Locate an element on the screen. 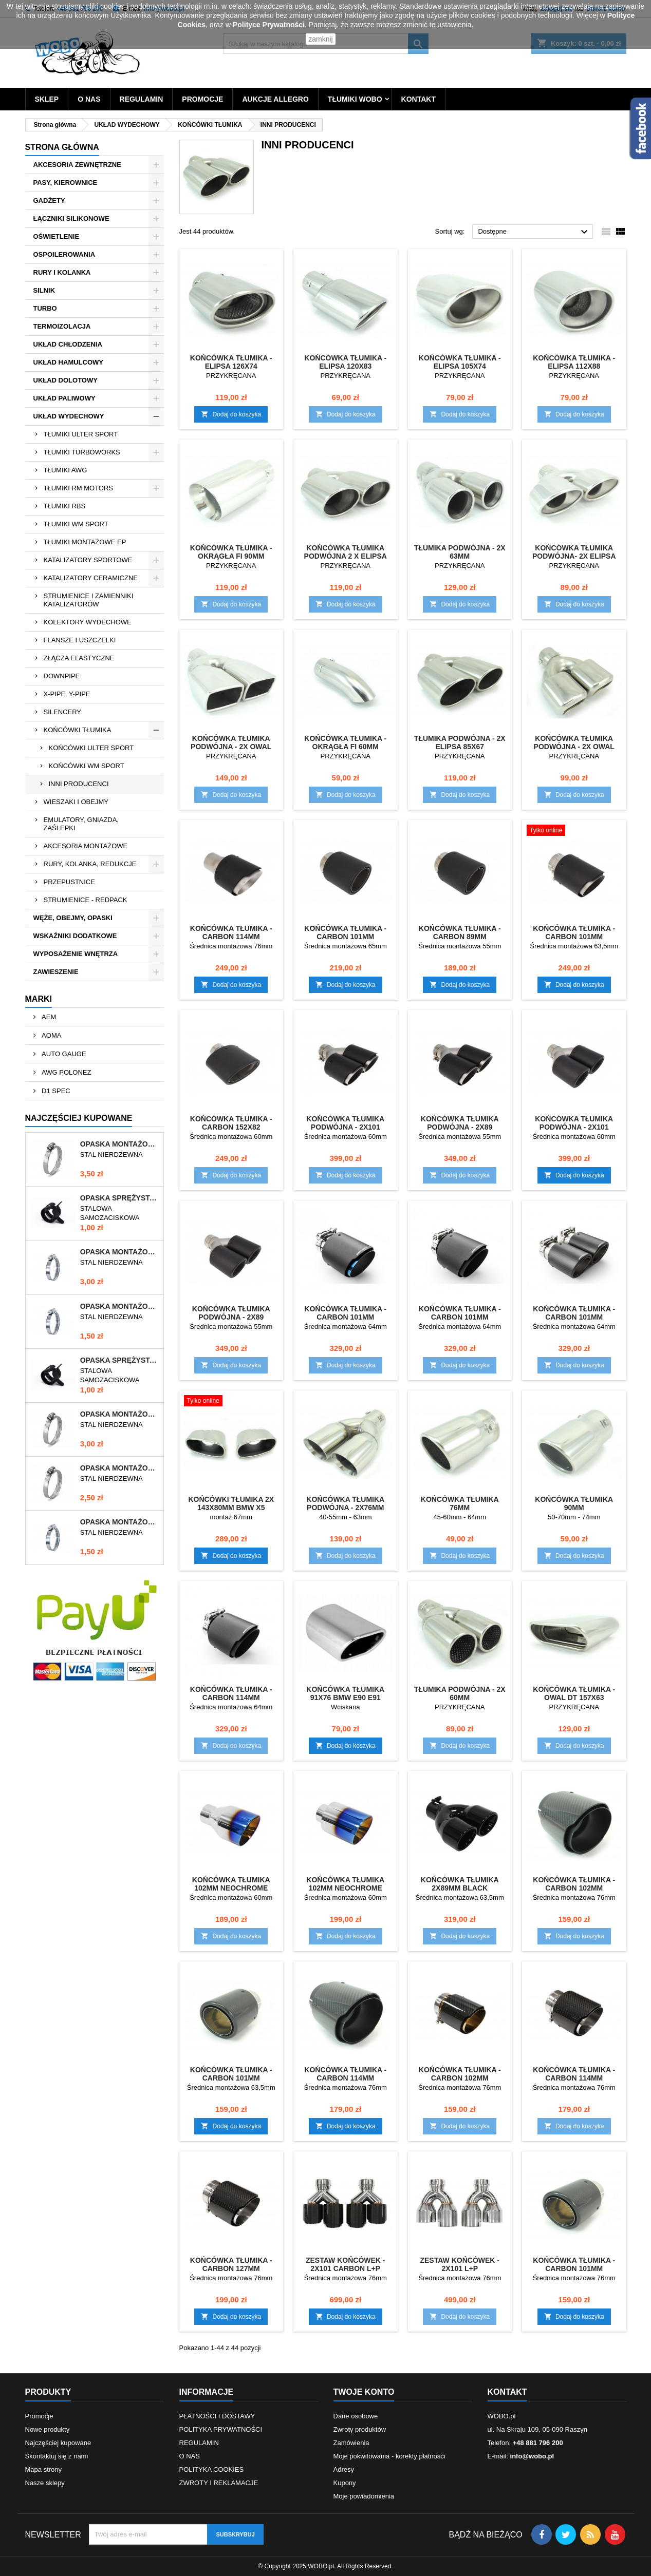  SKLEP is located at coordinates (47, 99).